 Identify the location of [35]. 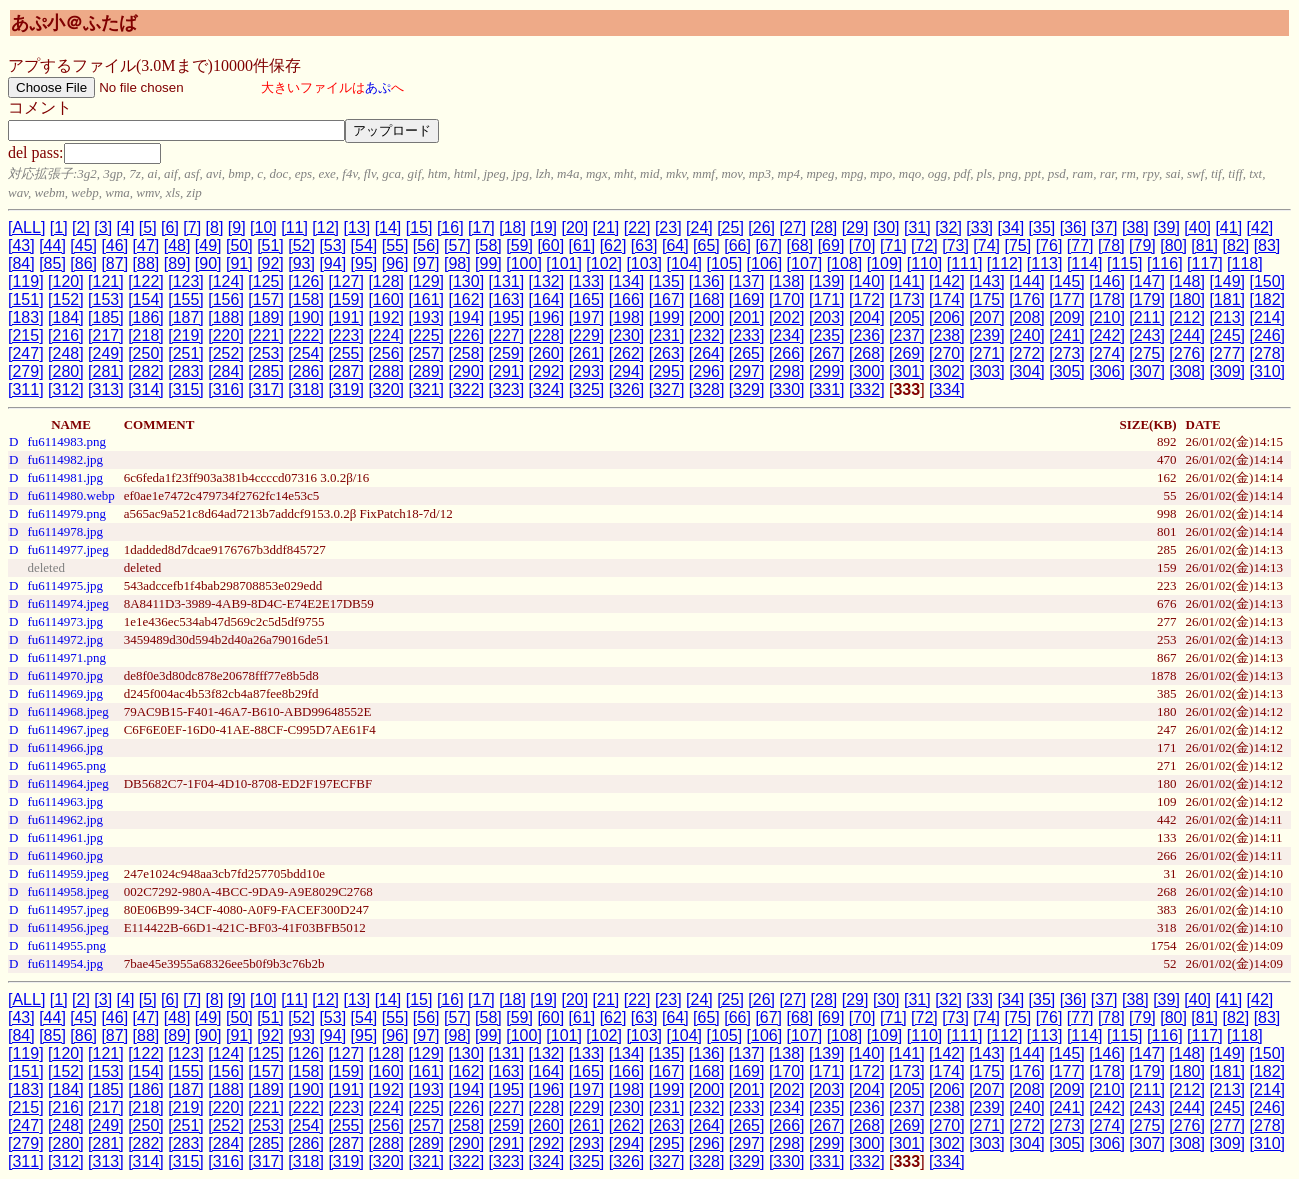
(1042, 227).